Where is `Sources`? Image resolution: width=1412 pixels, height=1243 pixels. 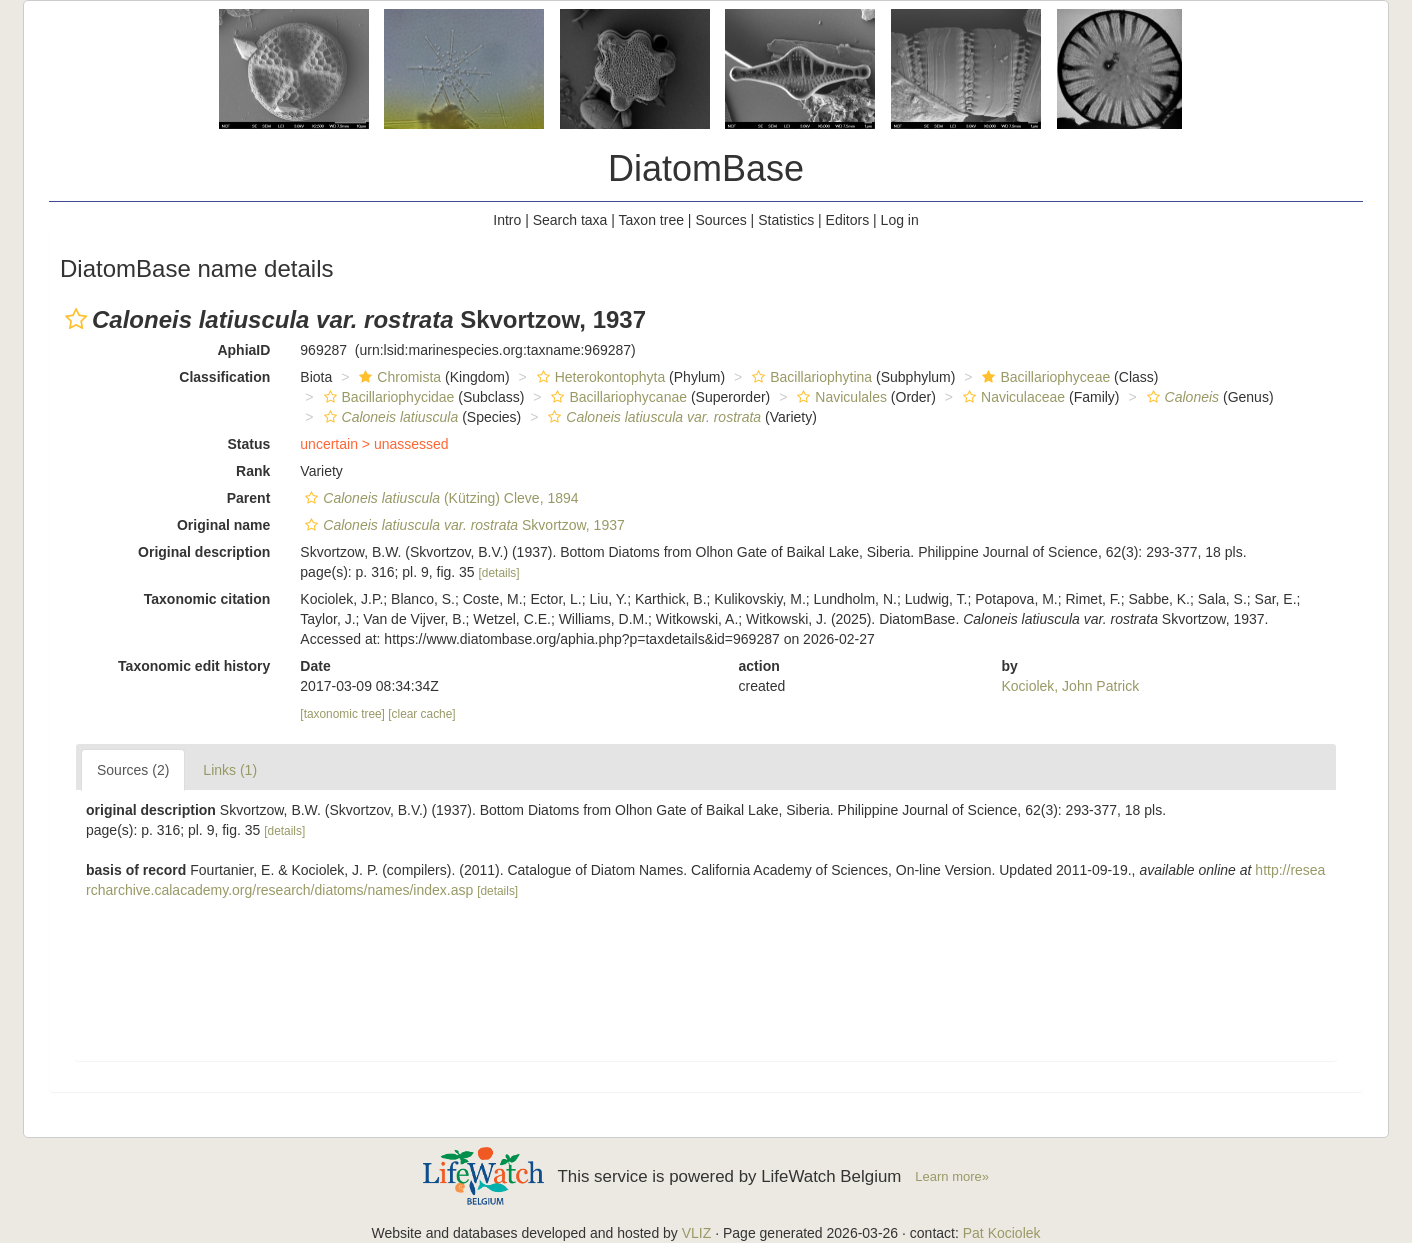 Sources is located at coordinates (720, 220).